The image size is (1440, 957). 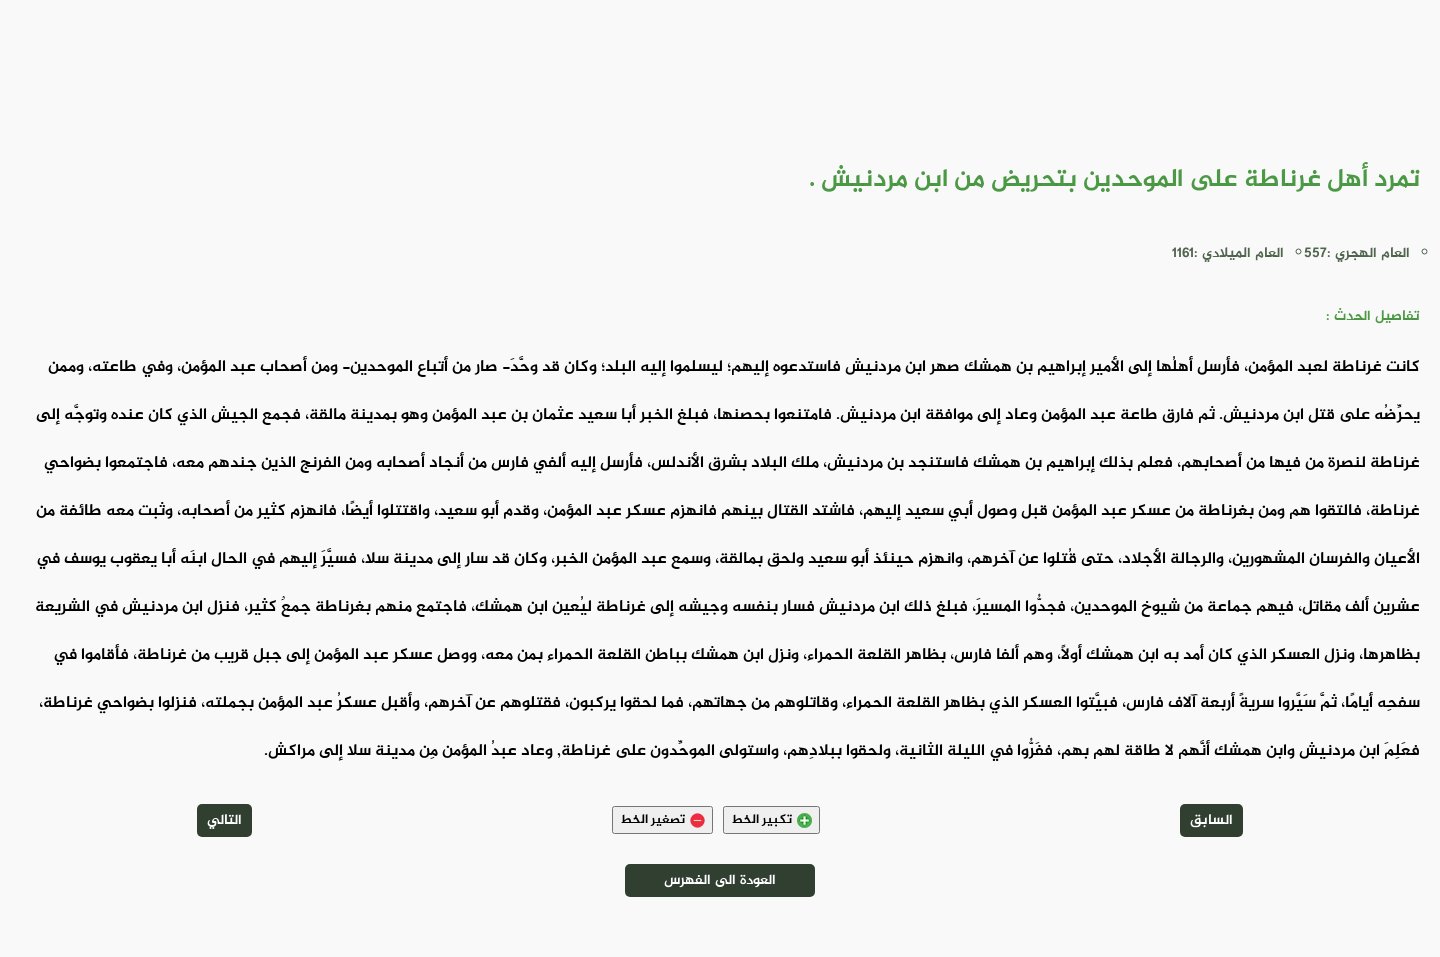 What do you see at coordinates (771, 820) in the screenshot?
I see `تكبير الخط` at bounding box center [771, 820].